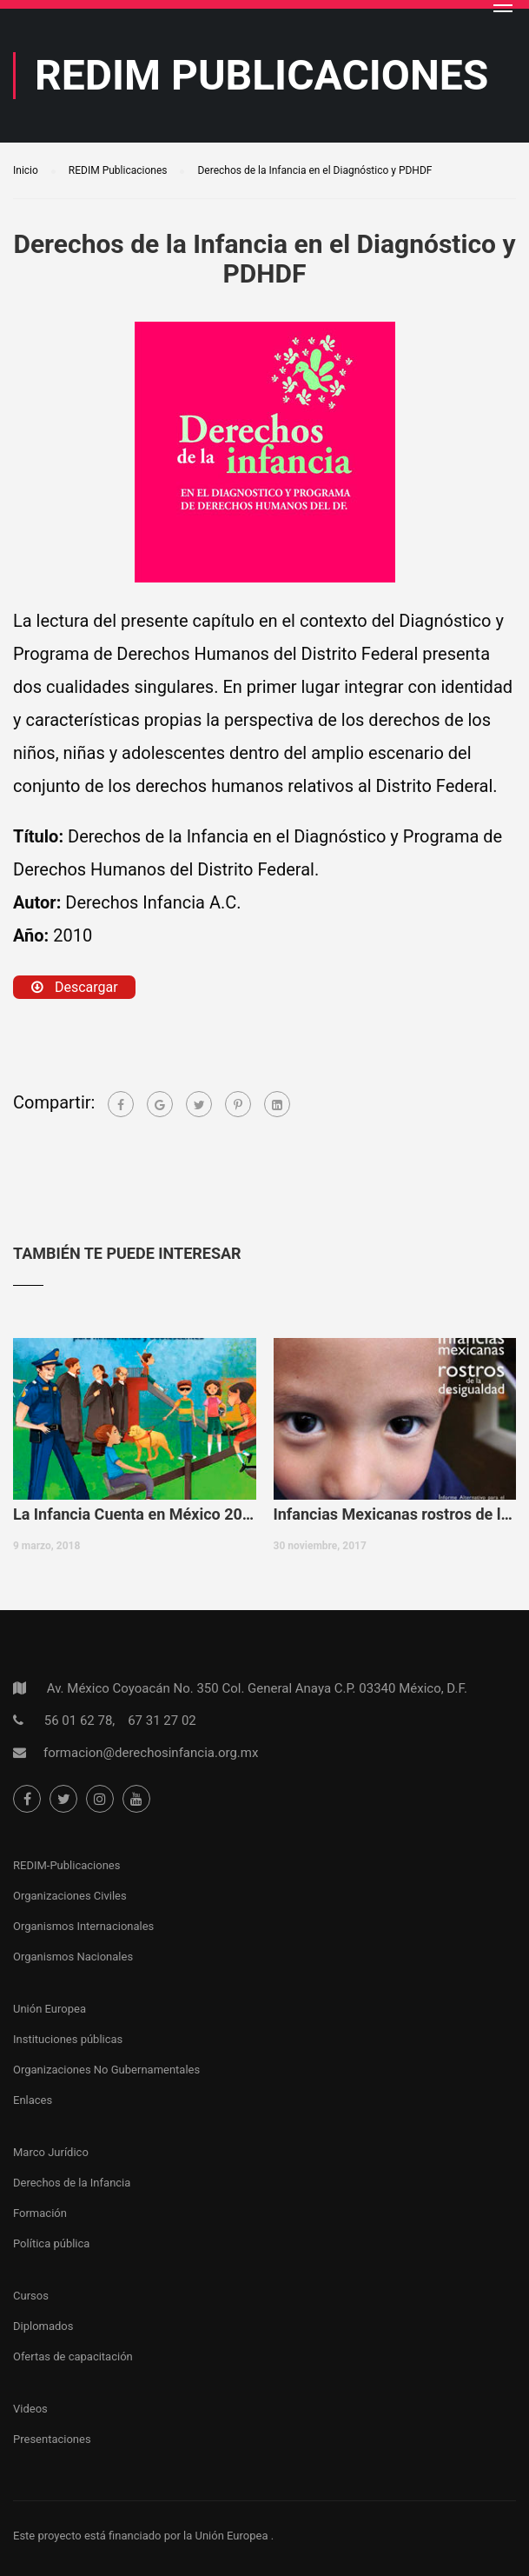  I want to click on La Infancia Cuenta en México 2017, so click(134, 1514).